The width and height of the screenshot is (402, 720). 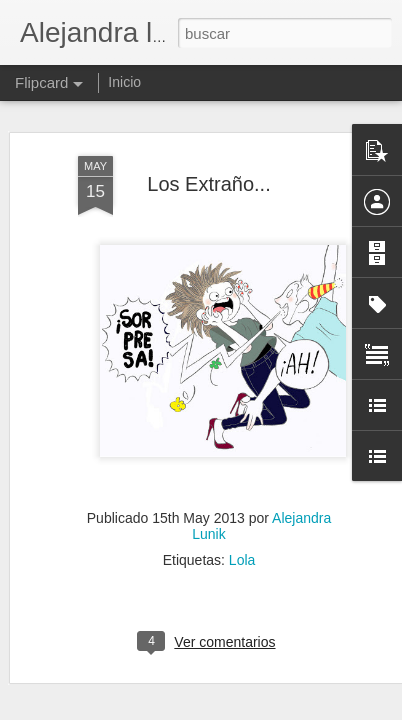 What do you see at coordinates (345, 709) in the screenshot?
I see `Denunciar abuso` at bounding box center [345, 709].